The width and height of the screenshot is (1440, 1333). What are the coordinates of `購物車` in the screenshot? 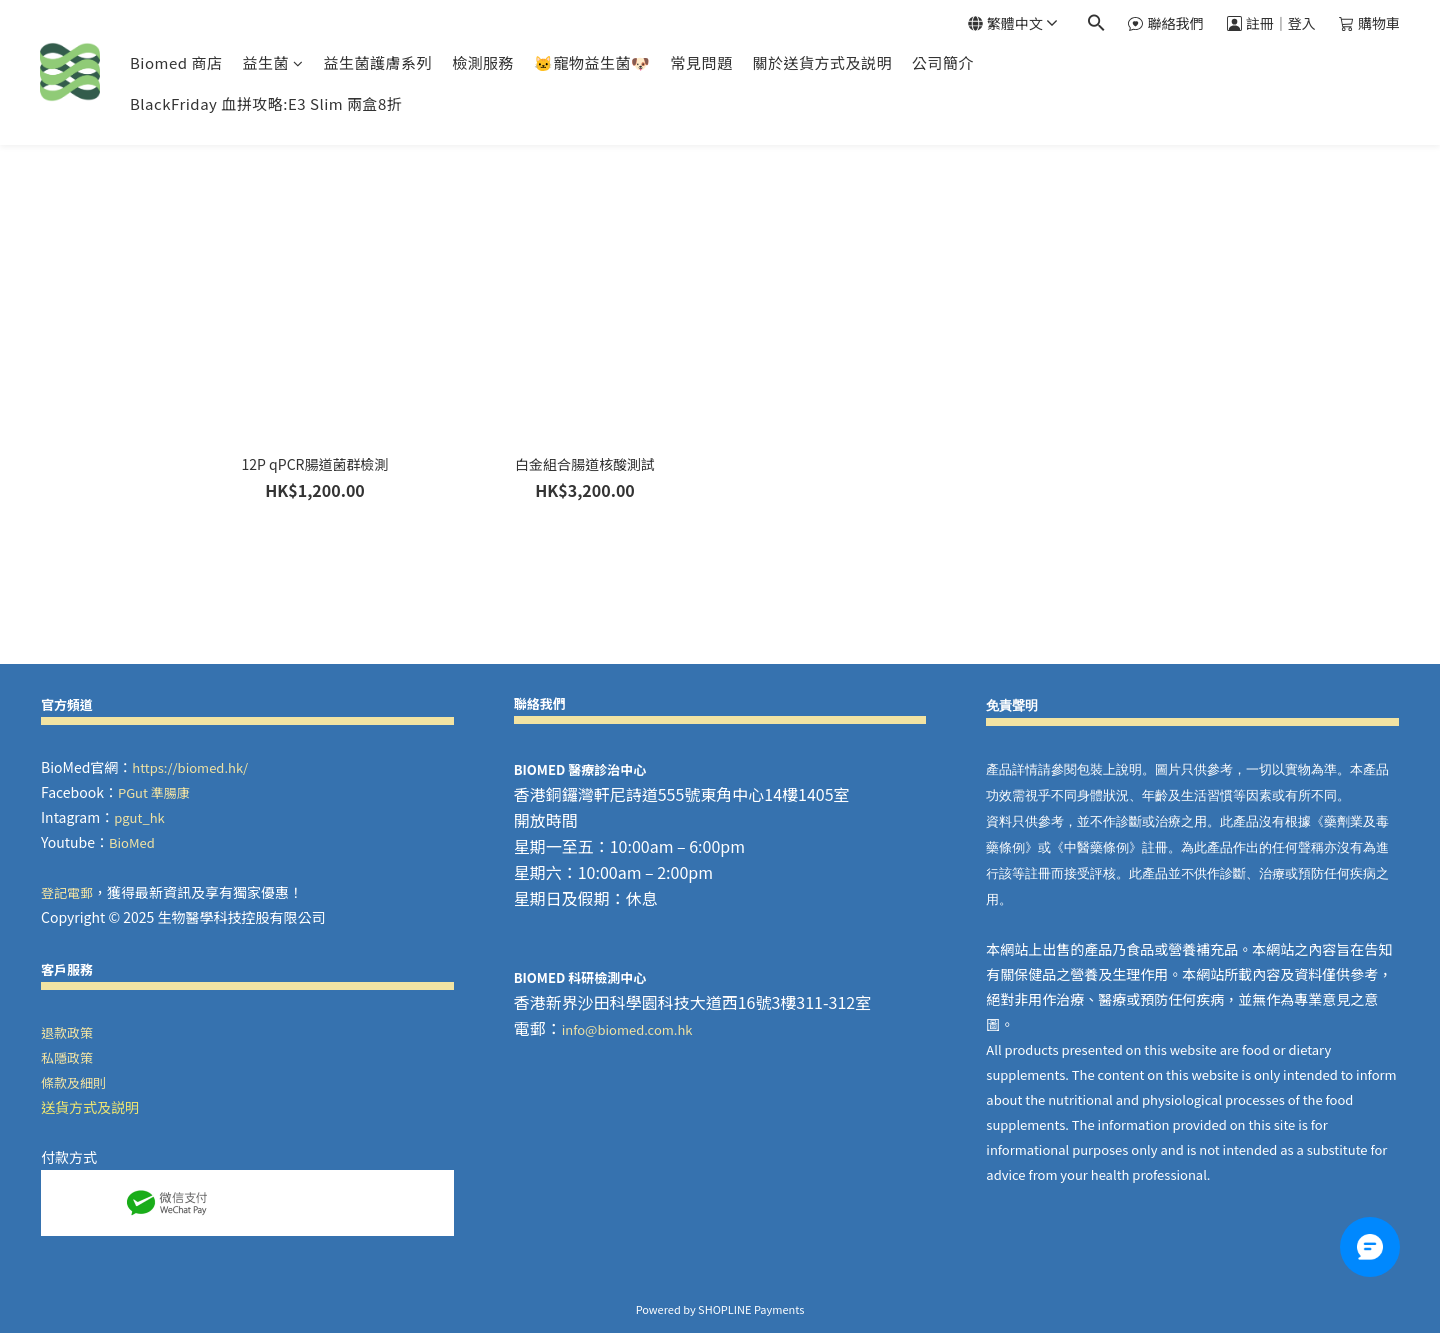 It's located at (1369, 23).